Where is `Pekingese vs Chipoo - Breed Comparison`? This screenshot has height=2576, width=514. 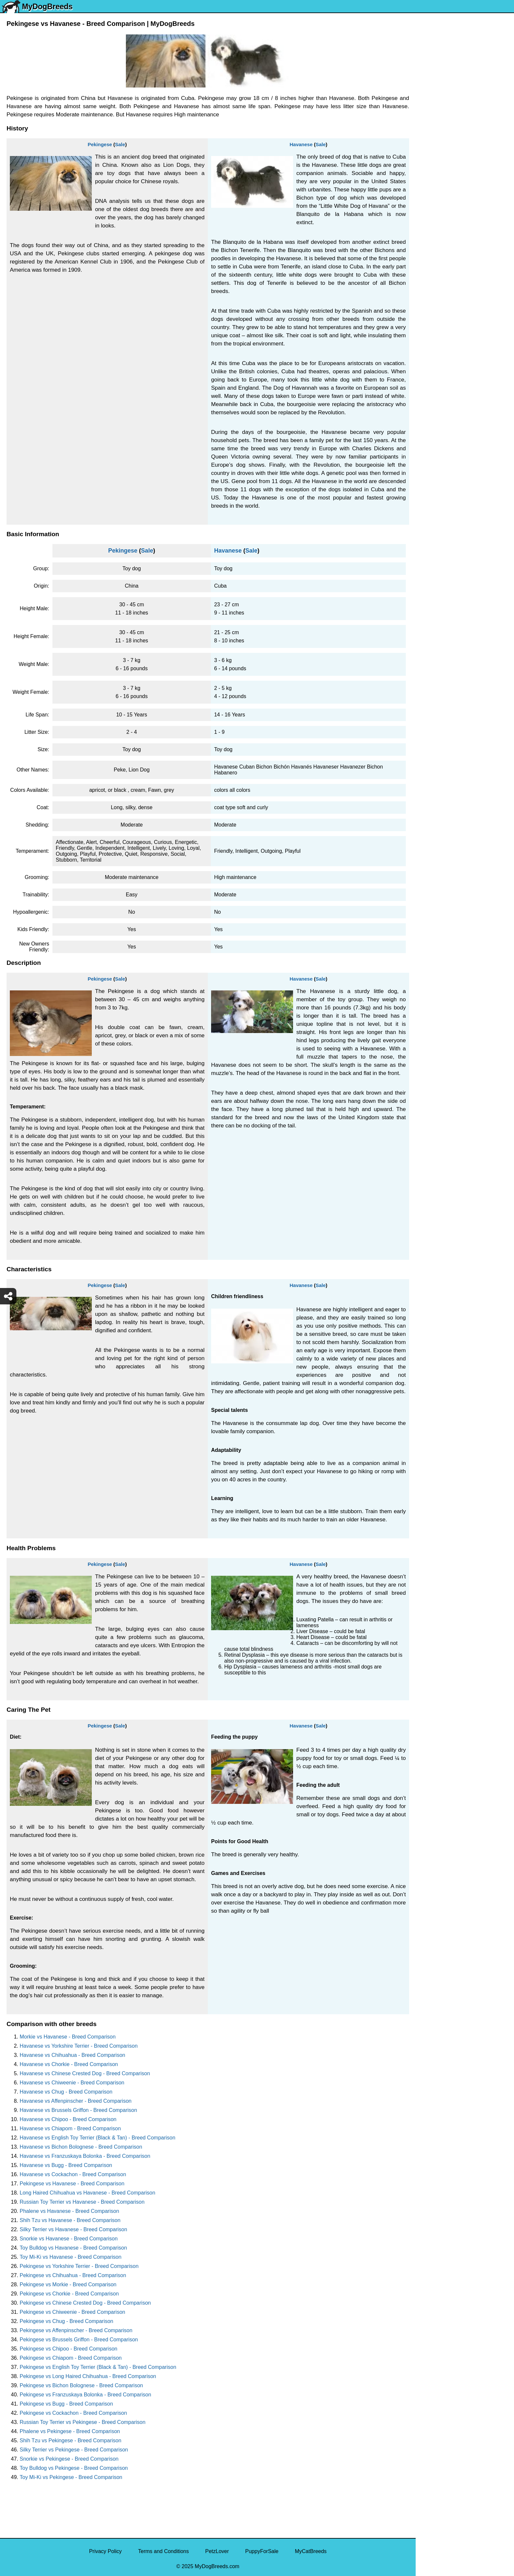 Pekingese vs Chipoo - Breed Comparison is located at coordinates (68, 2349).